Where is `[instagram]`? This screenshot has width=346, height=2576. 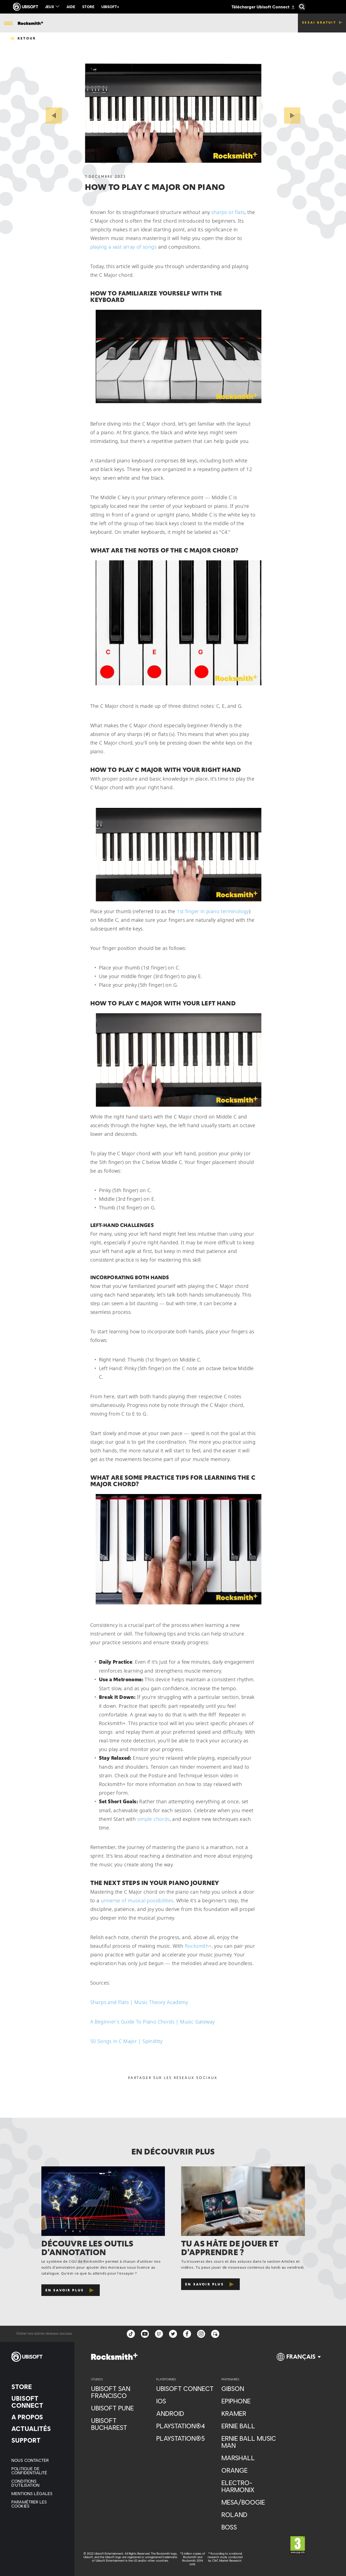 [instagram] is located at coordinates (201, 2334).